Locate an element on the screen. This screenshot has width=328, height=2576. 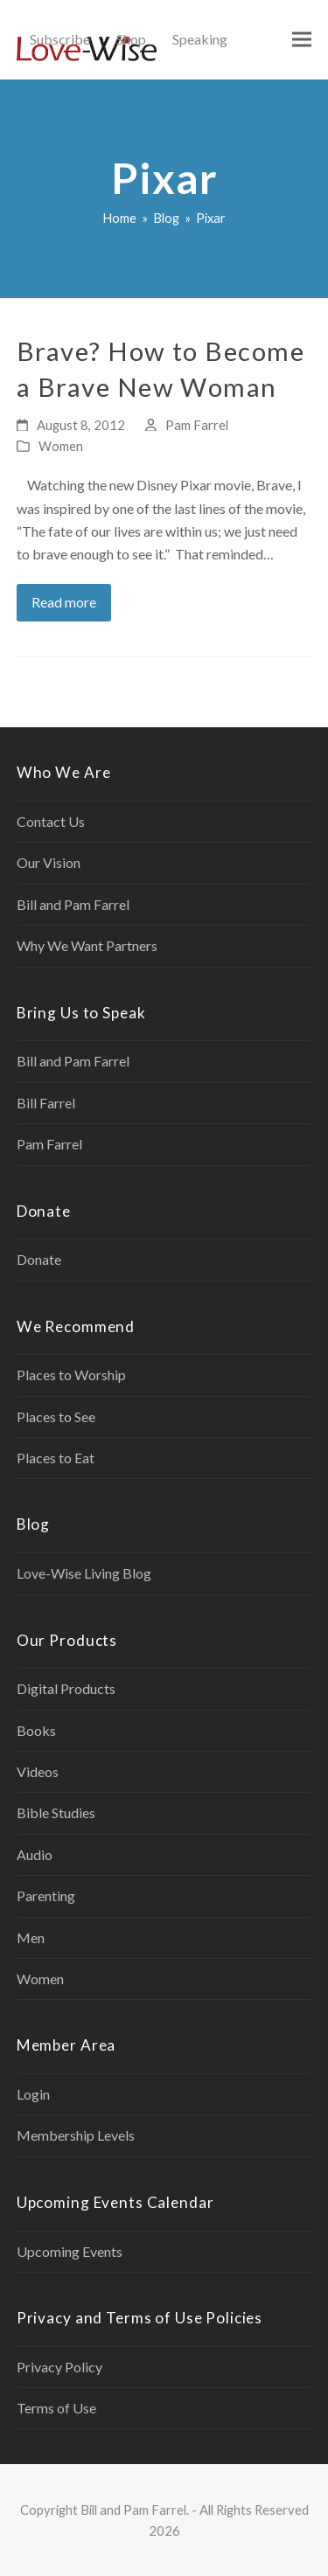
Terms of Use is located at coordinates (56, 2407).